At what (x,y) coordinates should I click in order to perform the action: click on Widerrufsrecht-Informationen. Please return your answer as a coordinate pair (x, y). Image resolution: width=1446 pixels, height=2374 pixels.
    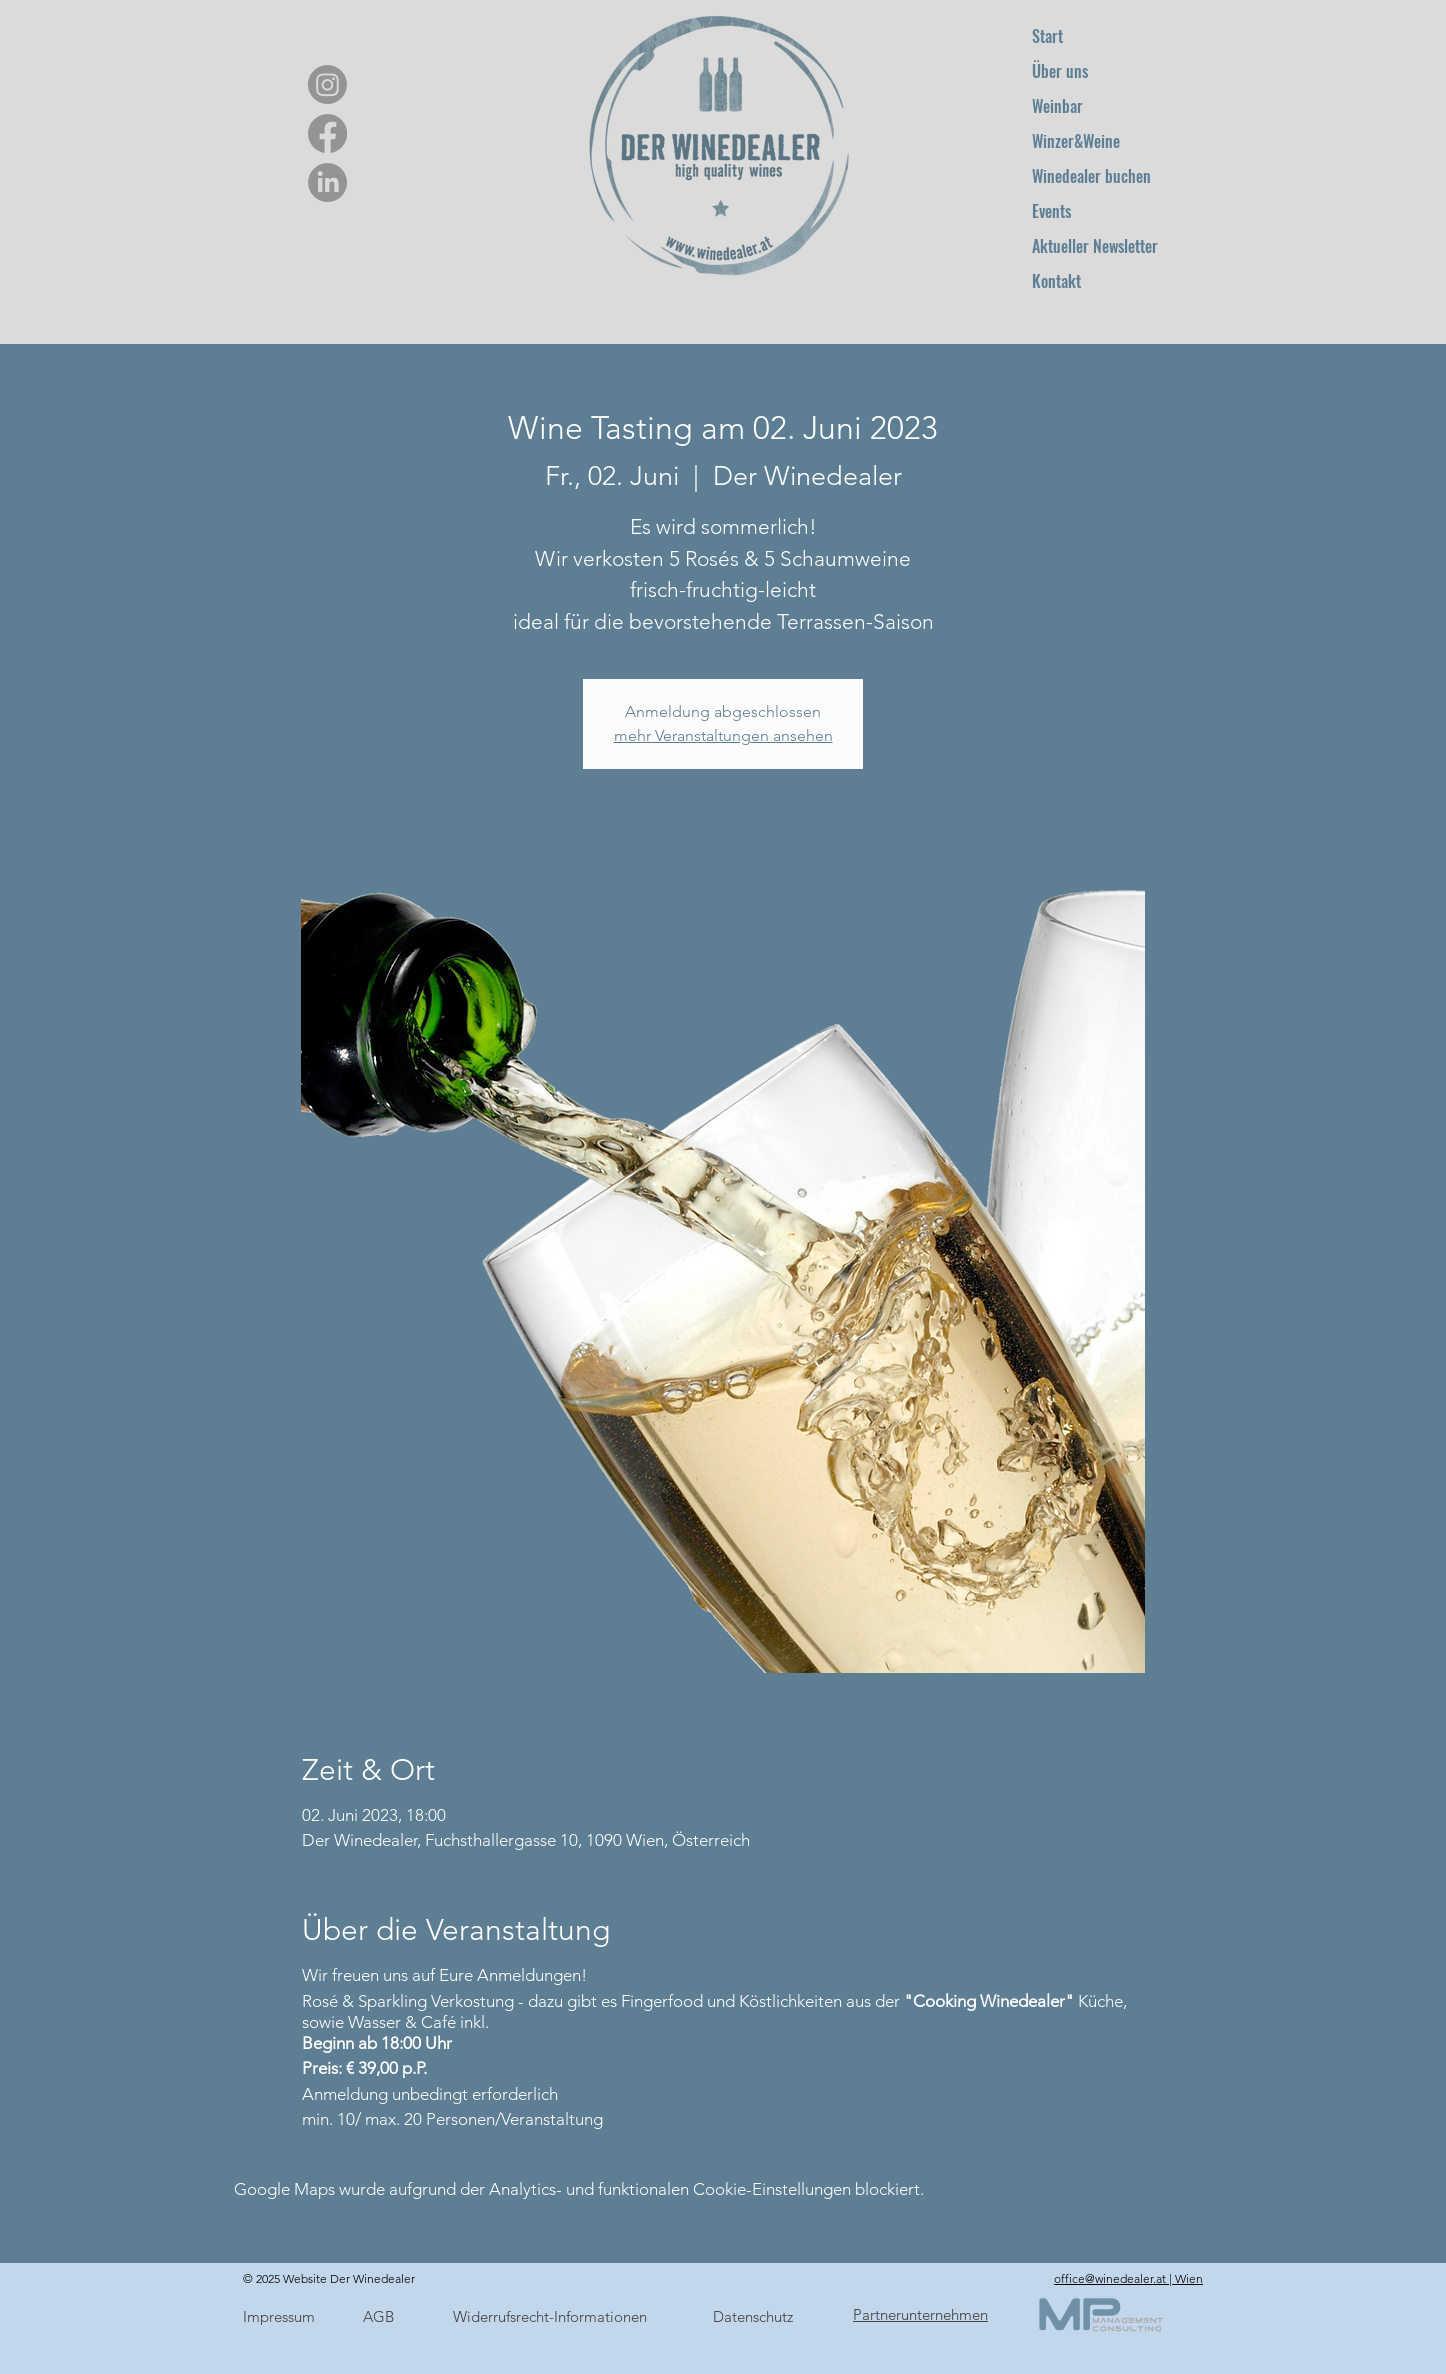
    Looking at the image, I should click on (550, 2316).